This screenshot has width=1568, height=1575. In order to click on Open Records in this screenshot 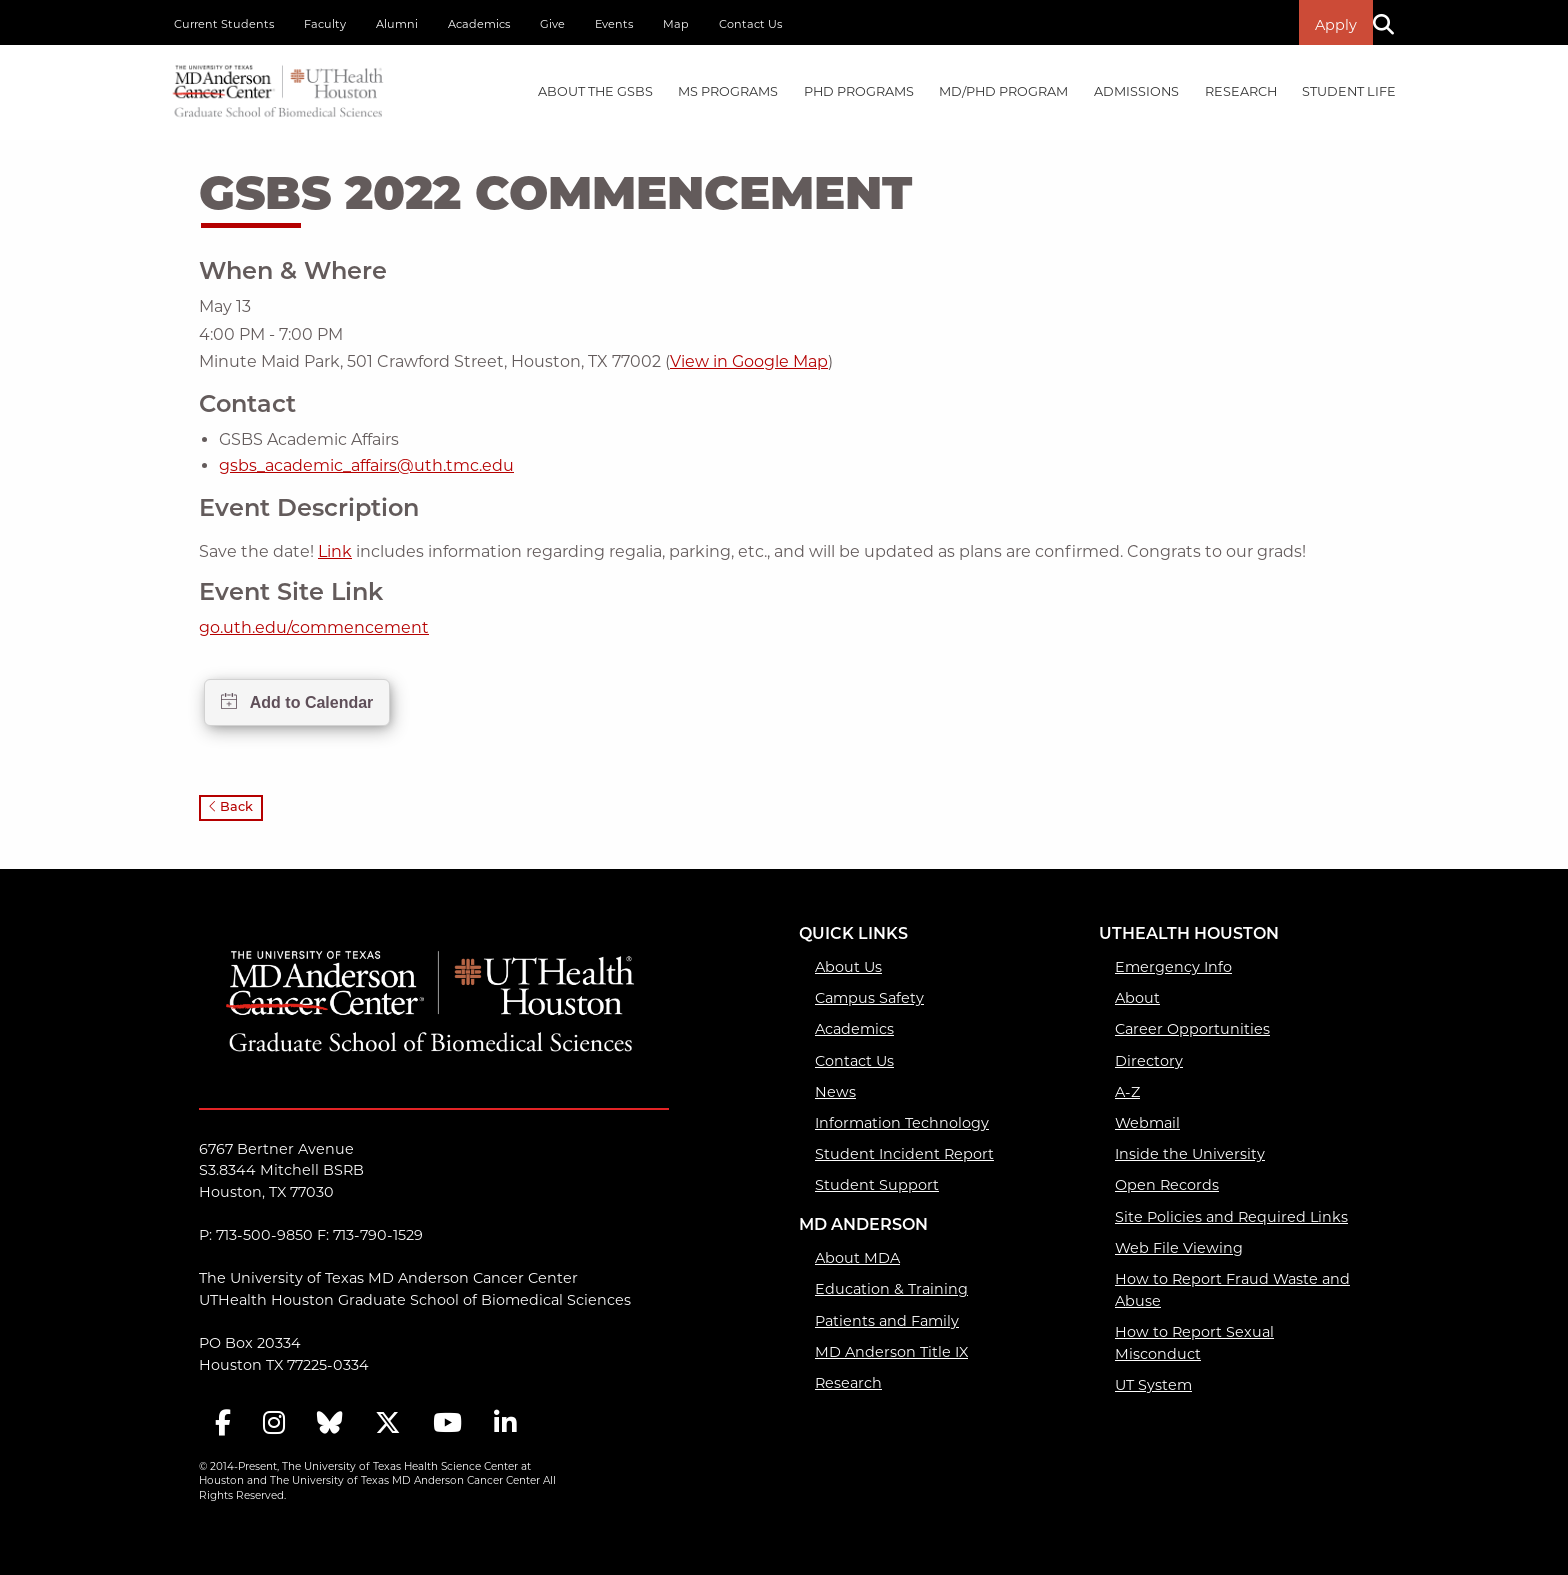, I will do `click(1167, 1185)`.